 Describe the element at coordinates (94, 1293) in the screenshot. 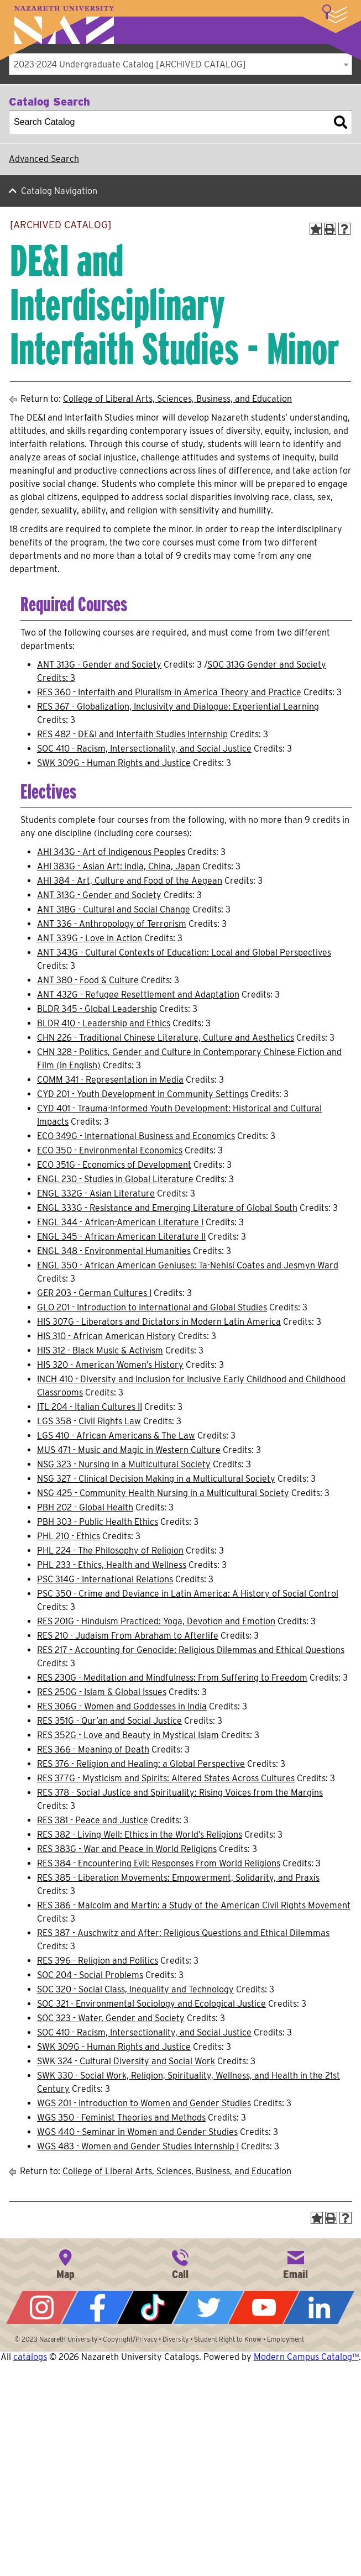

I see `GER 203 - German Cultures I [View course details for GER 203 - German Cultures I]` at that location.